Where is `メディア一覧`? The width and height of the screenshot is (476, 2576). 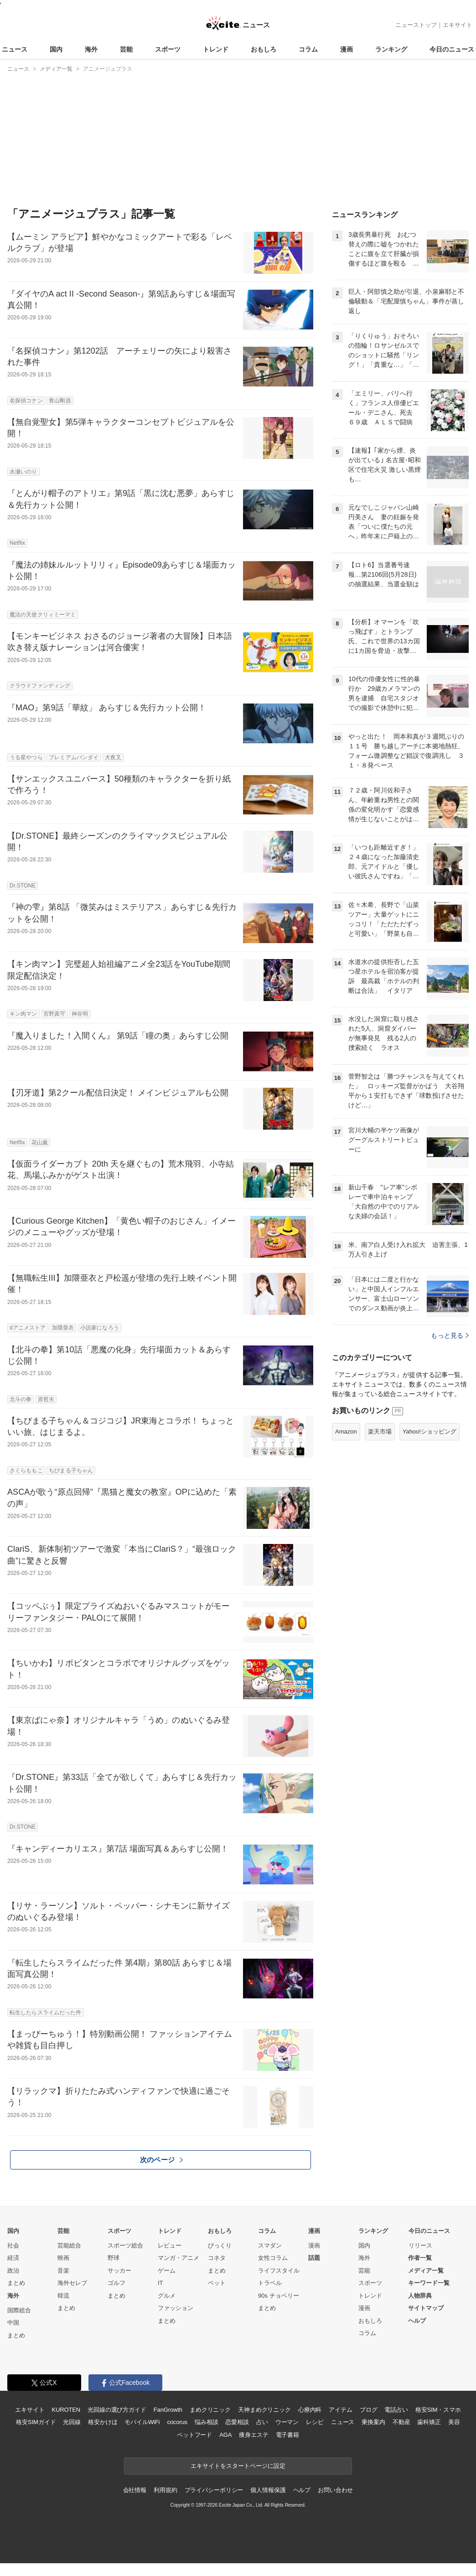
メディア一覧 is located at coordinates (426, 2270).